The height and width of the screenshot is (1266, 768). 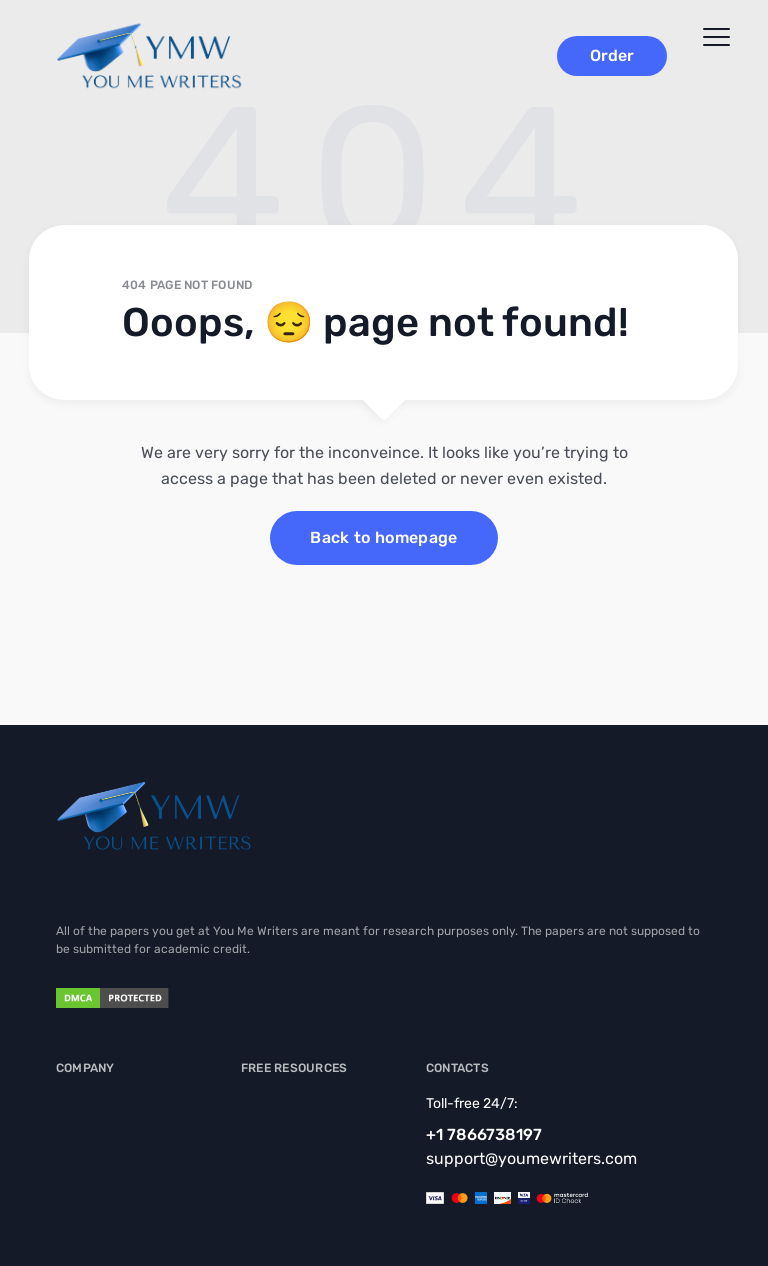 What do you see at coordinates (484, 1134) in the screenshot?
I see `+1 7866738197` at bounding box center [484, 1134].